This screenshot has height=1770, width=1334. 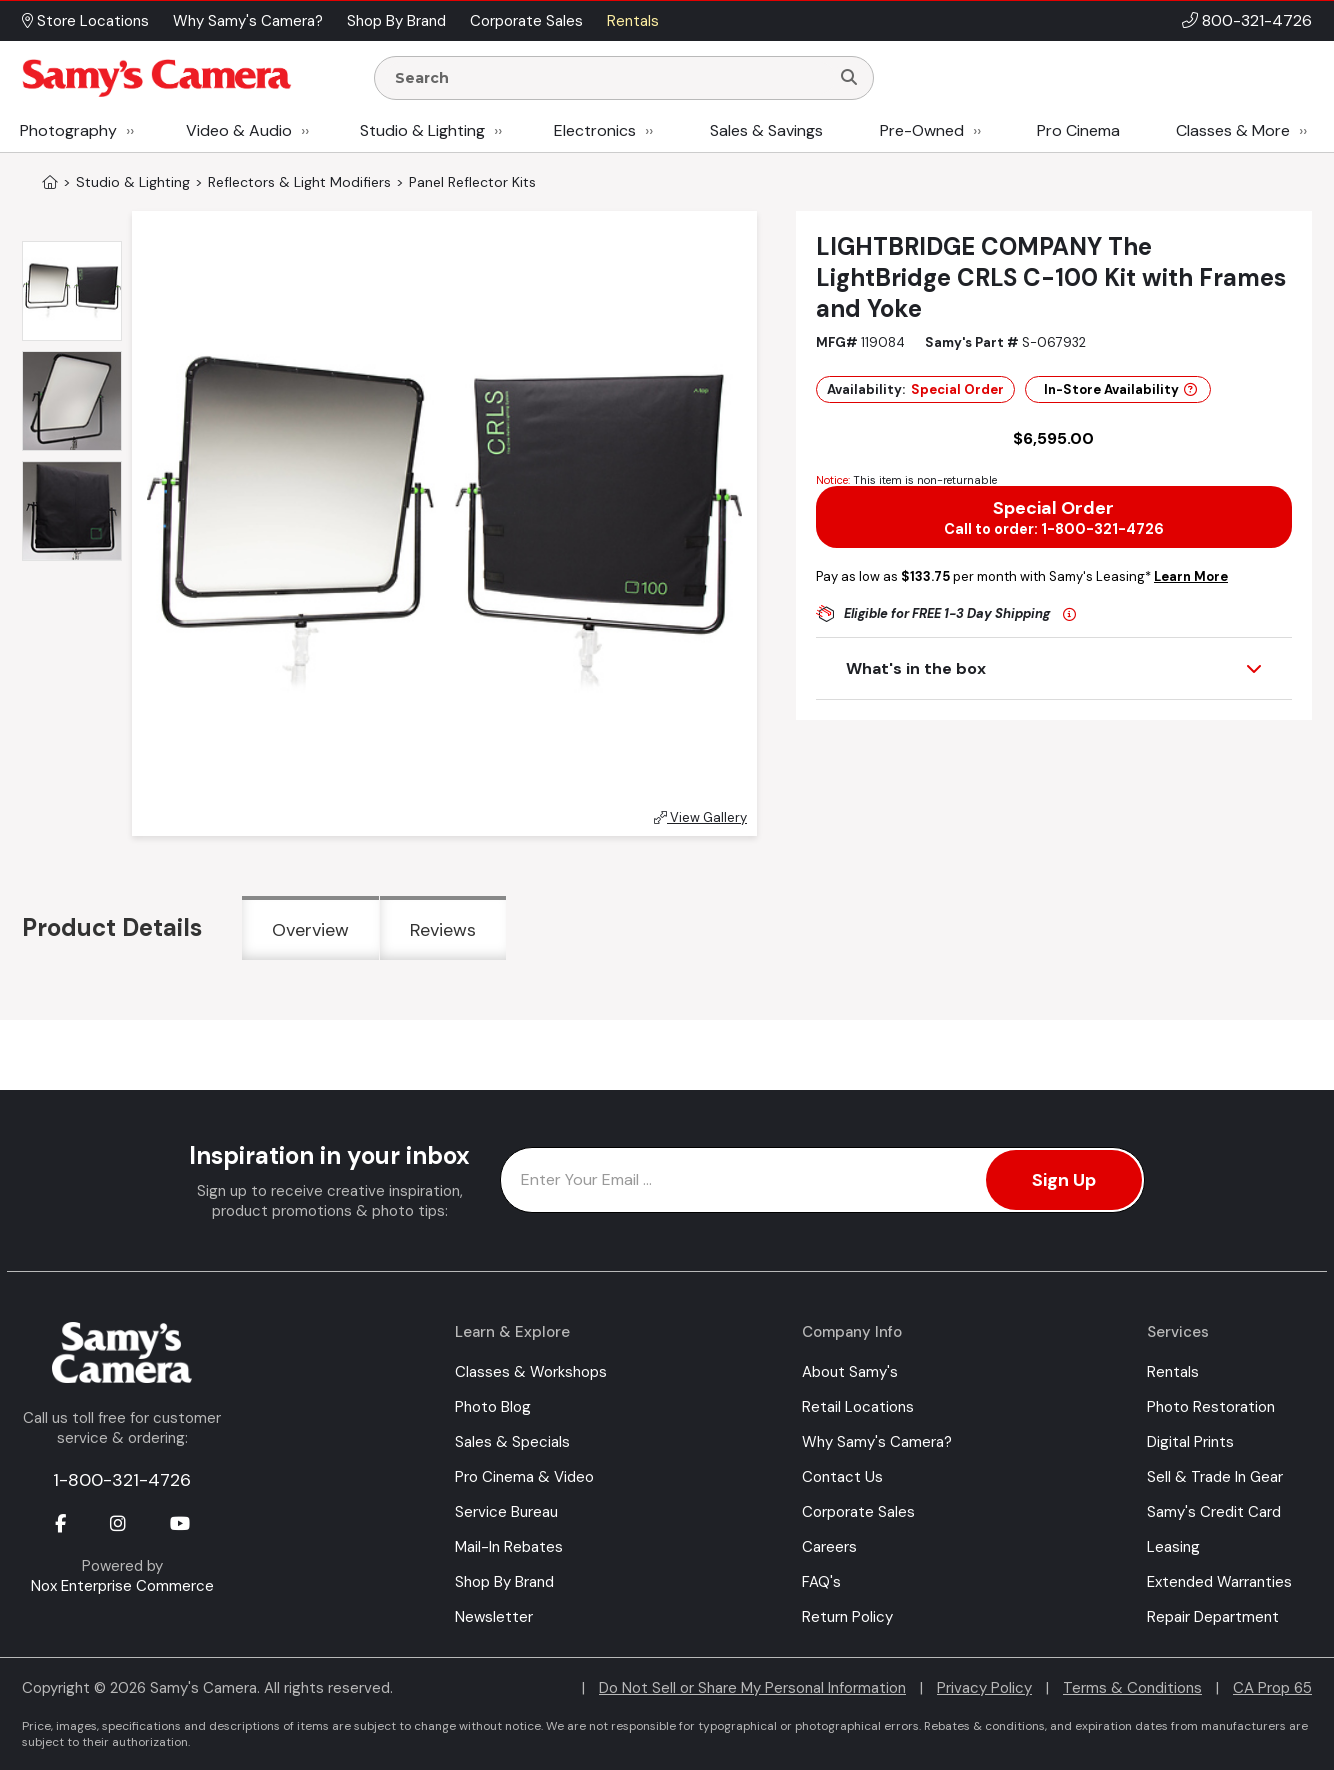 I want to click on Photo Restoration, so click(x=1211, y=1407).